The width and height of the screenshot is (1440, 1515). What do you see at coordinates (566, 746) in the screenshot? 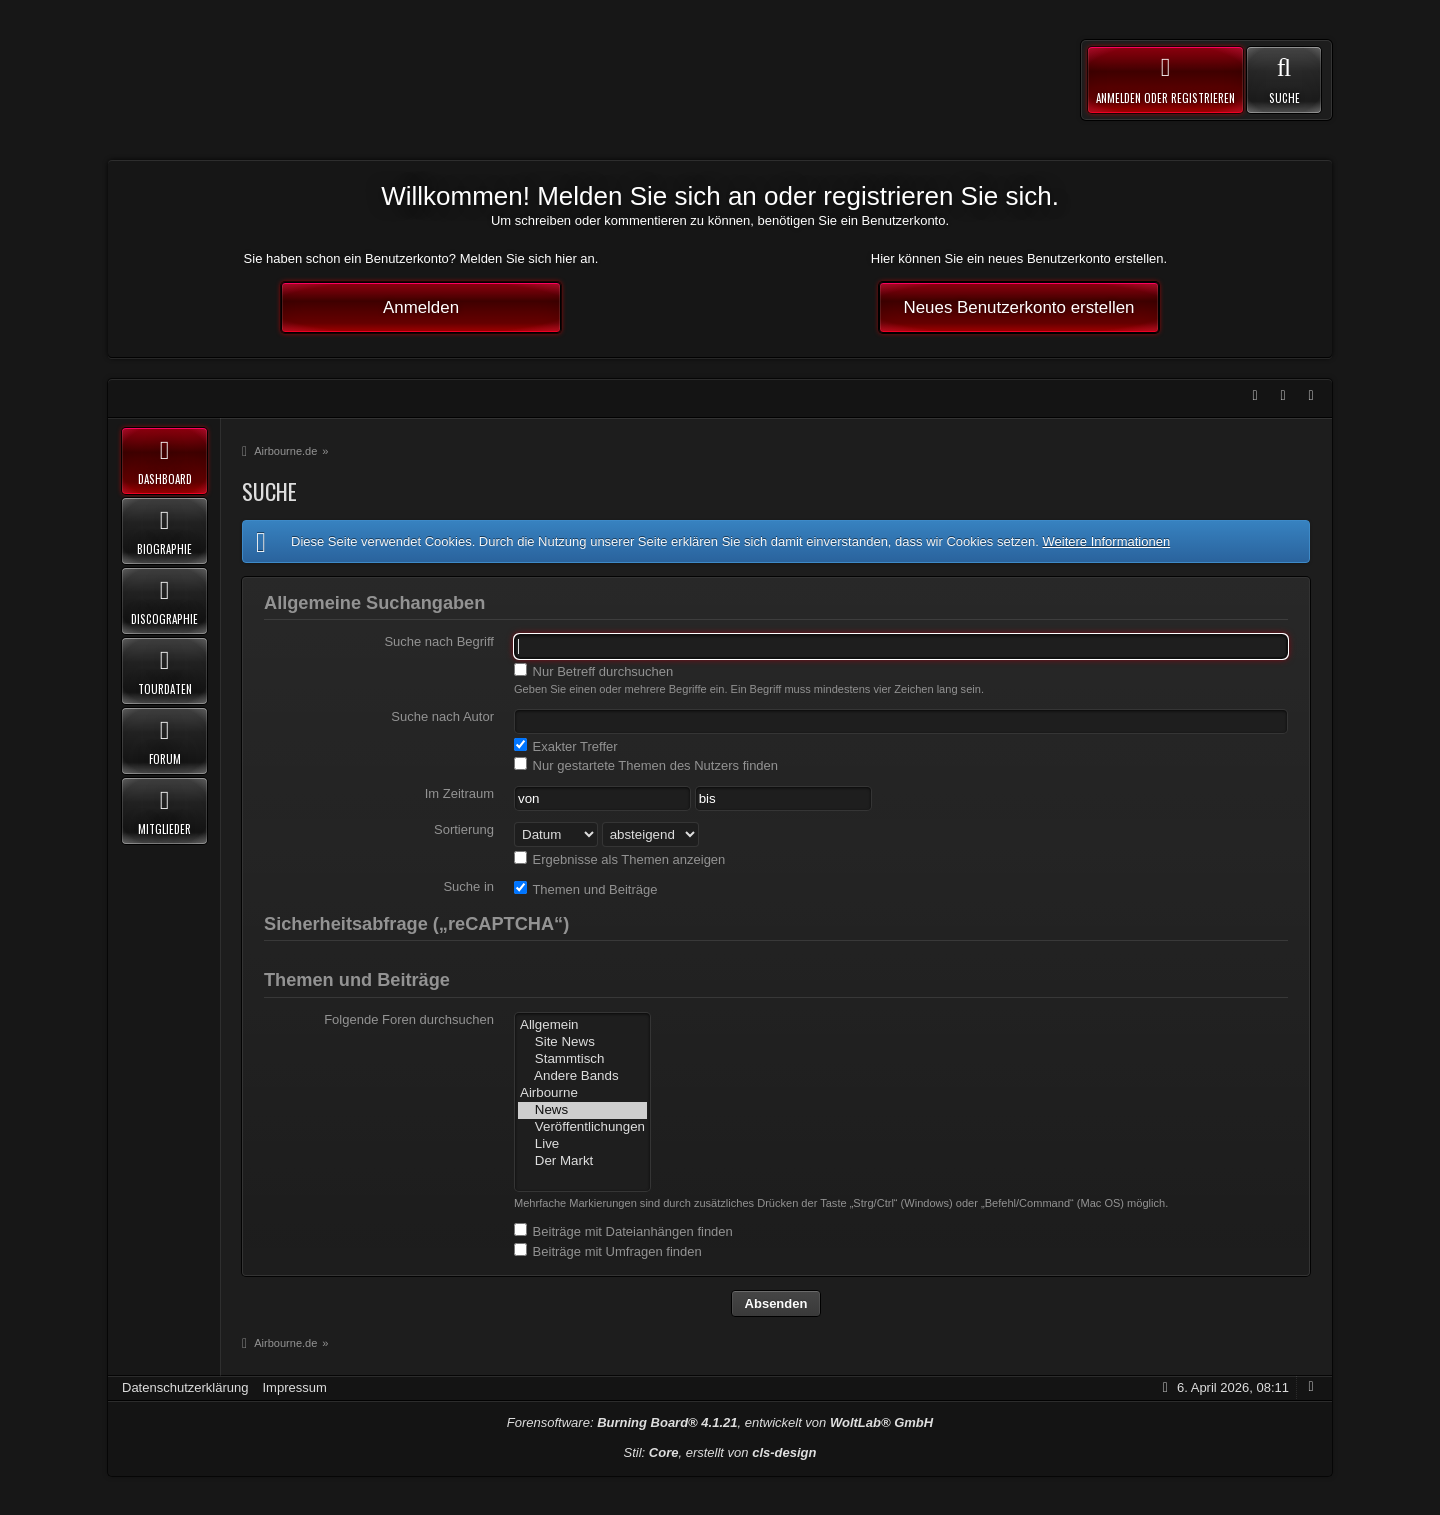
I see `Exakter Treffer` at bounding box center [566, 746].